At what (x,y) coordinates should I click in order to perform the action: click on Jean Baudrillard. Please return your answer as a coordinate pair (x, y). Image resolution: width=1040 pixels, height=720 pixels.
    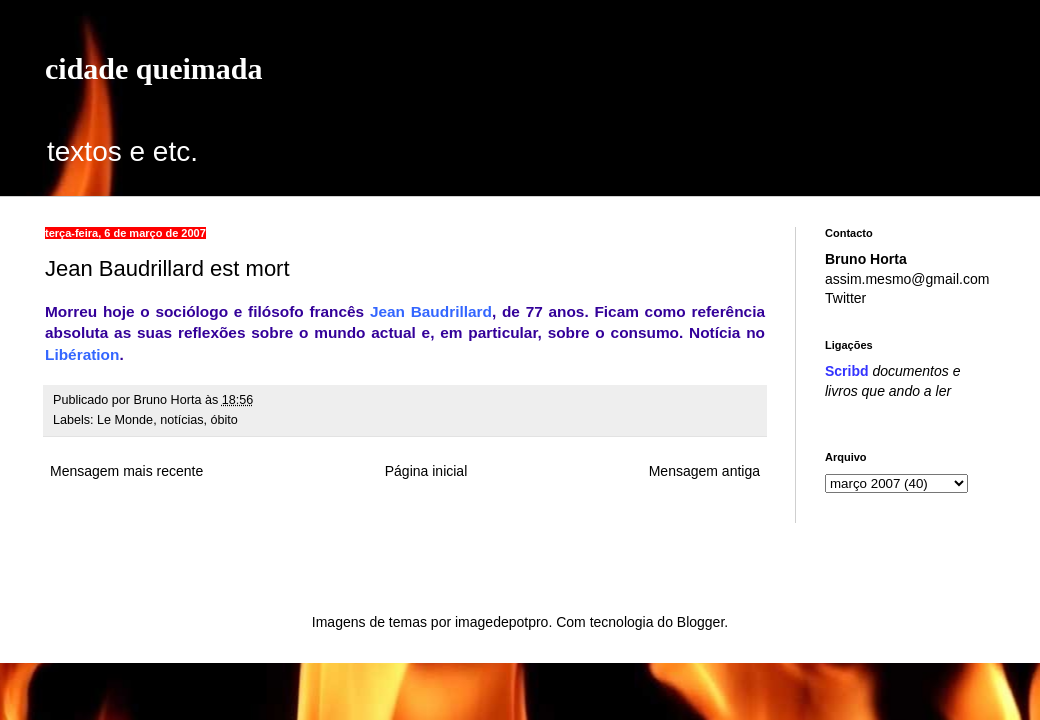
    Looking at the image, I should click on (431, 311).